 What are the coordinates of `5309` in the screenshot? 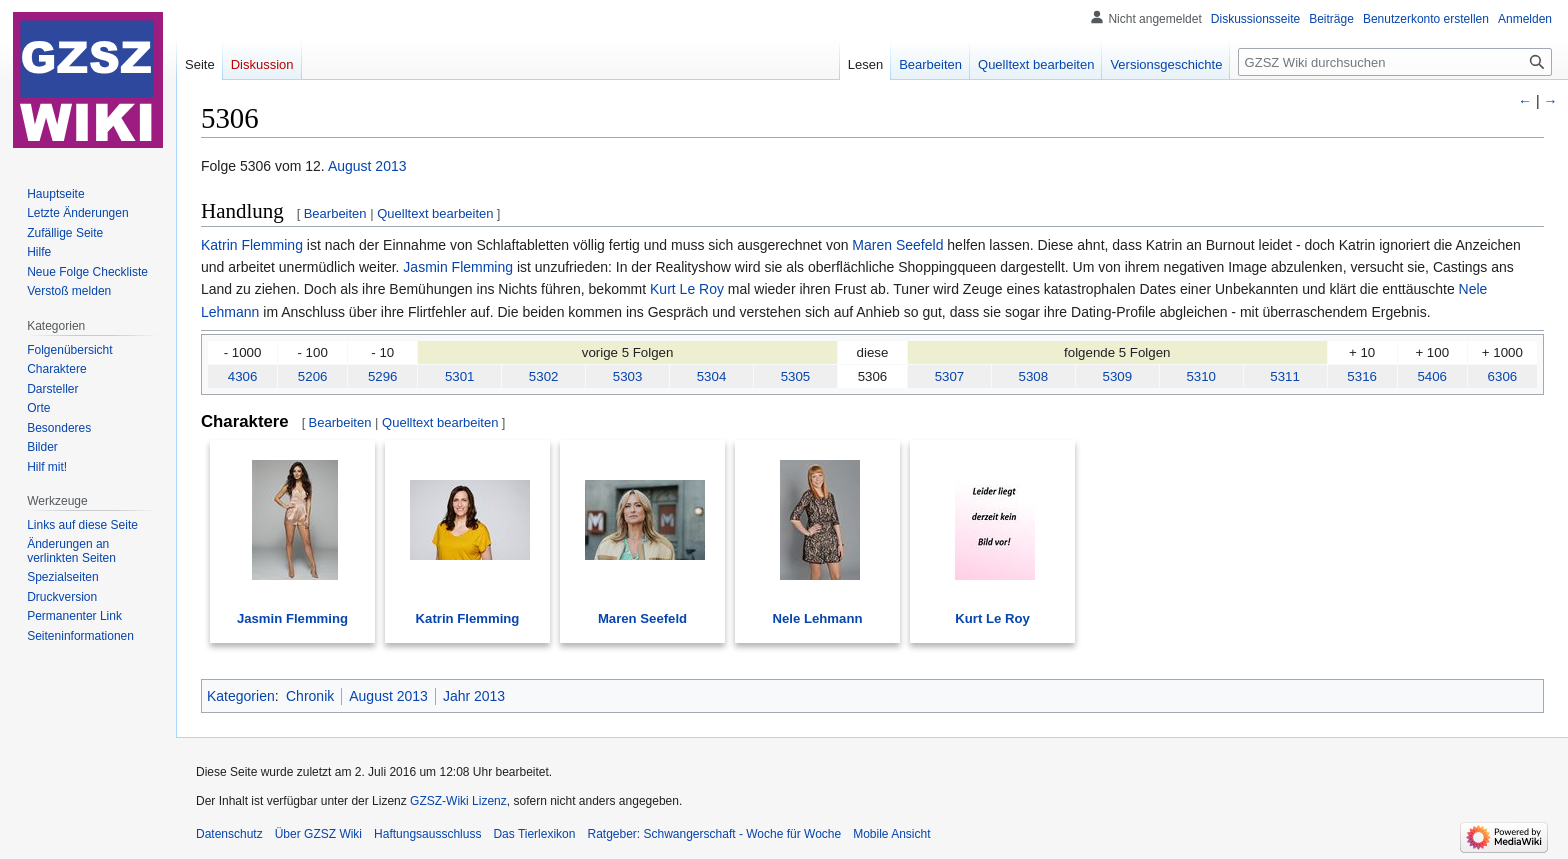 It's located at (1117, 376).